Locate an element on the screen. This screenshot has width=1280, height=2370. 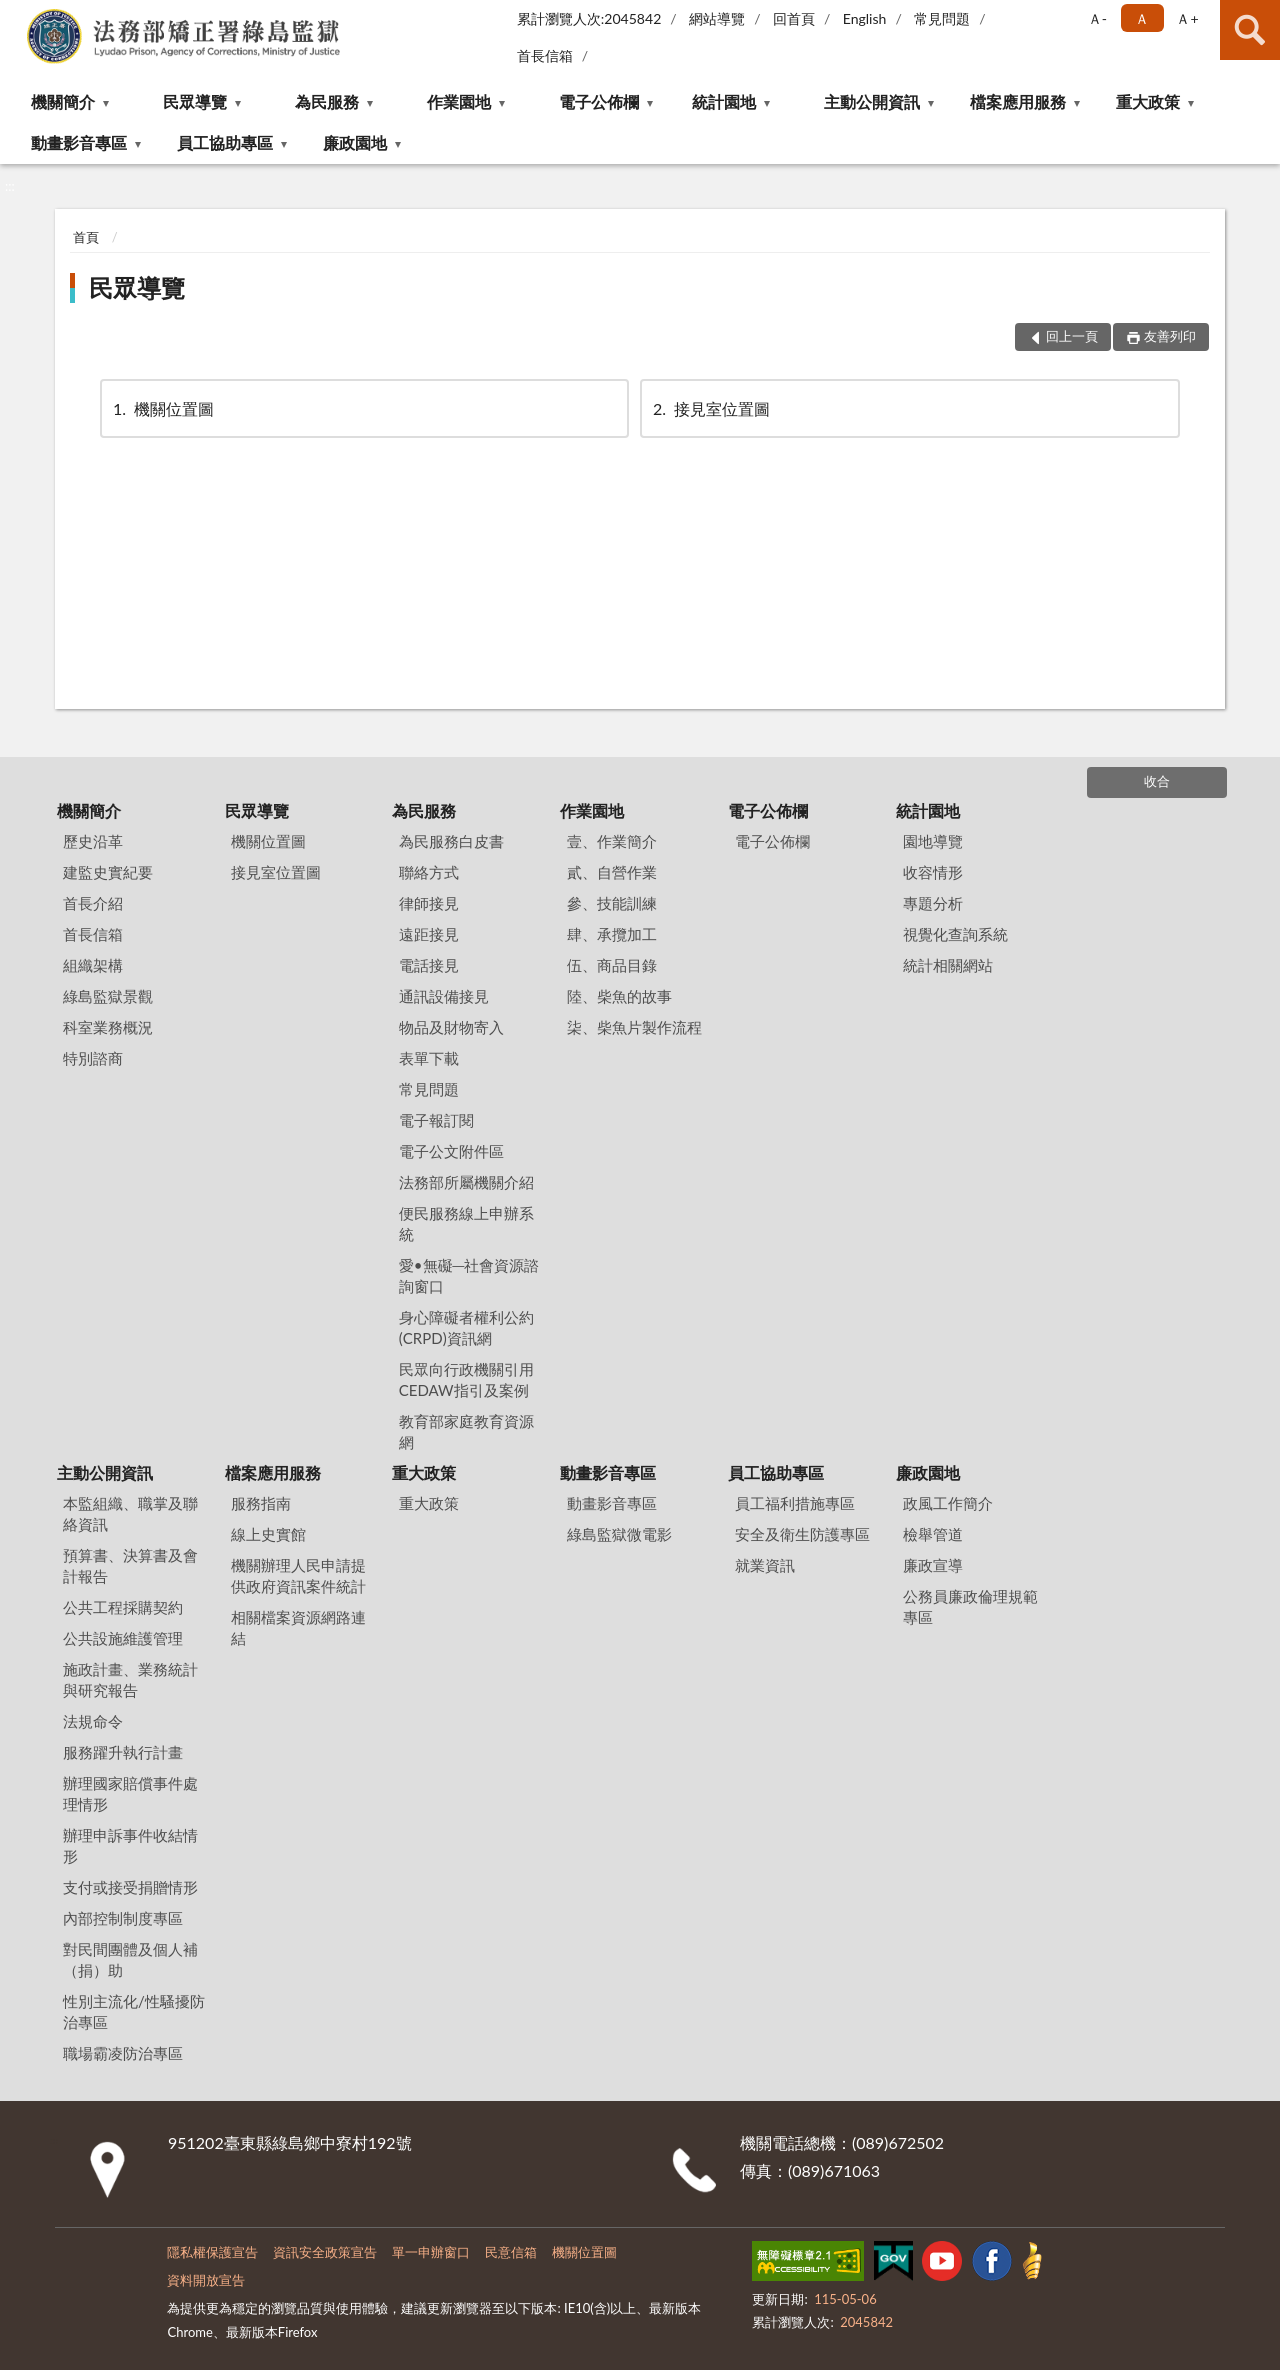
法規命令 is located at coordinates (93, 1721).